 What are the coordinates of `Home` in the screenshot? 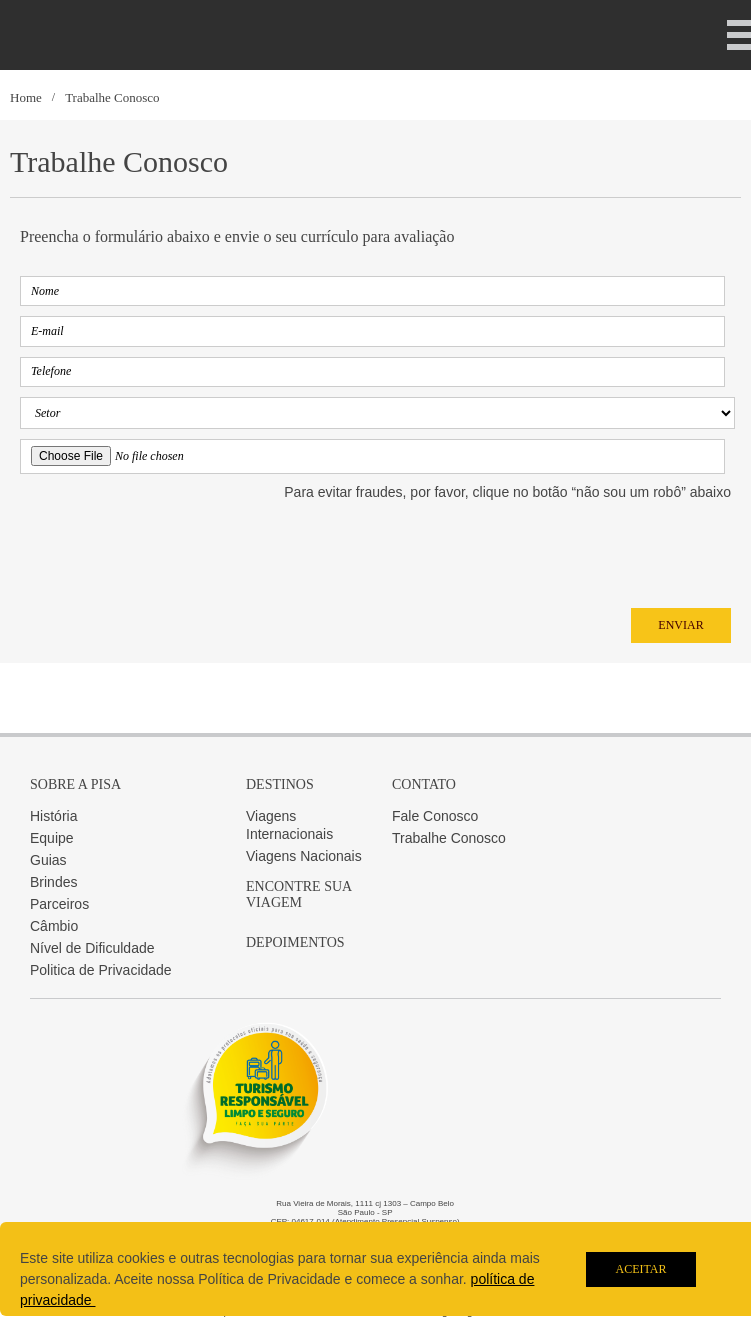 It's located at (26, 97).